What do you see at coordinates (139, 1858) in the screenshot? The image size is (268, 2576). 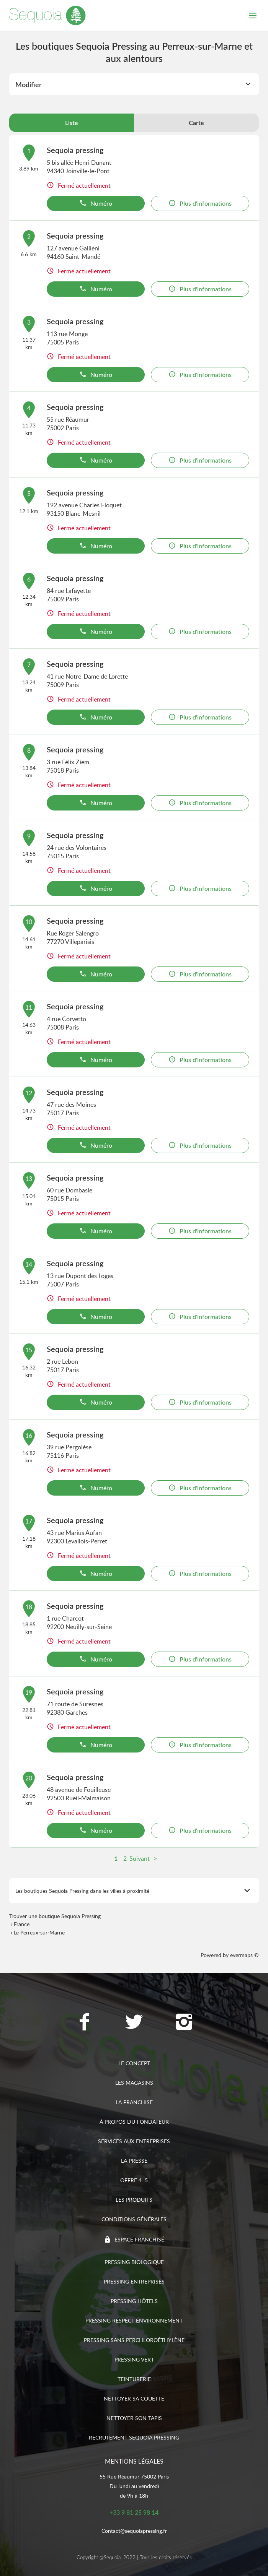 I see `Suivant` at bounding box center [139, 1858].